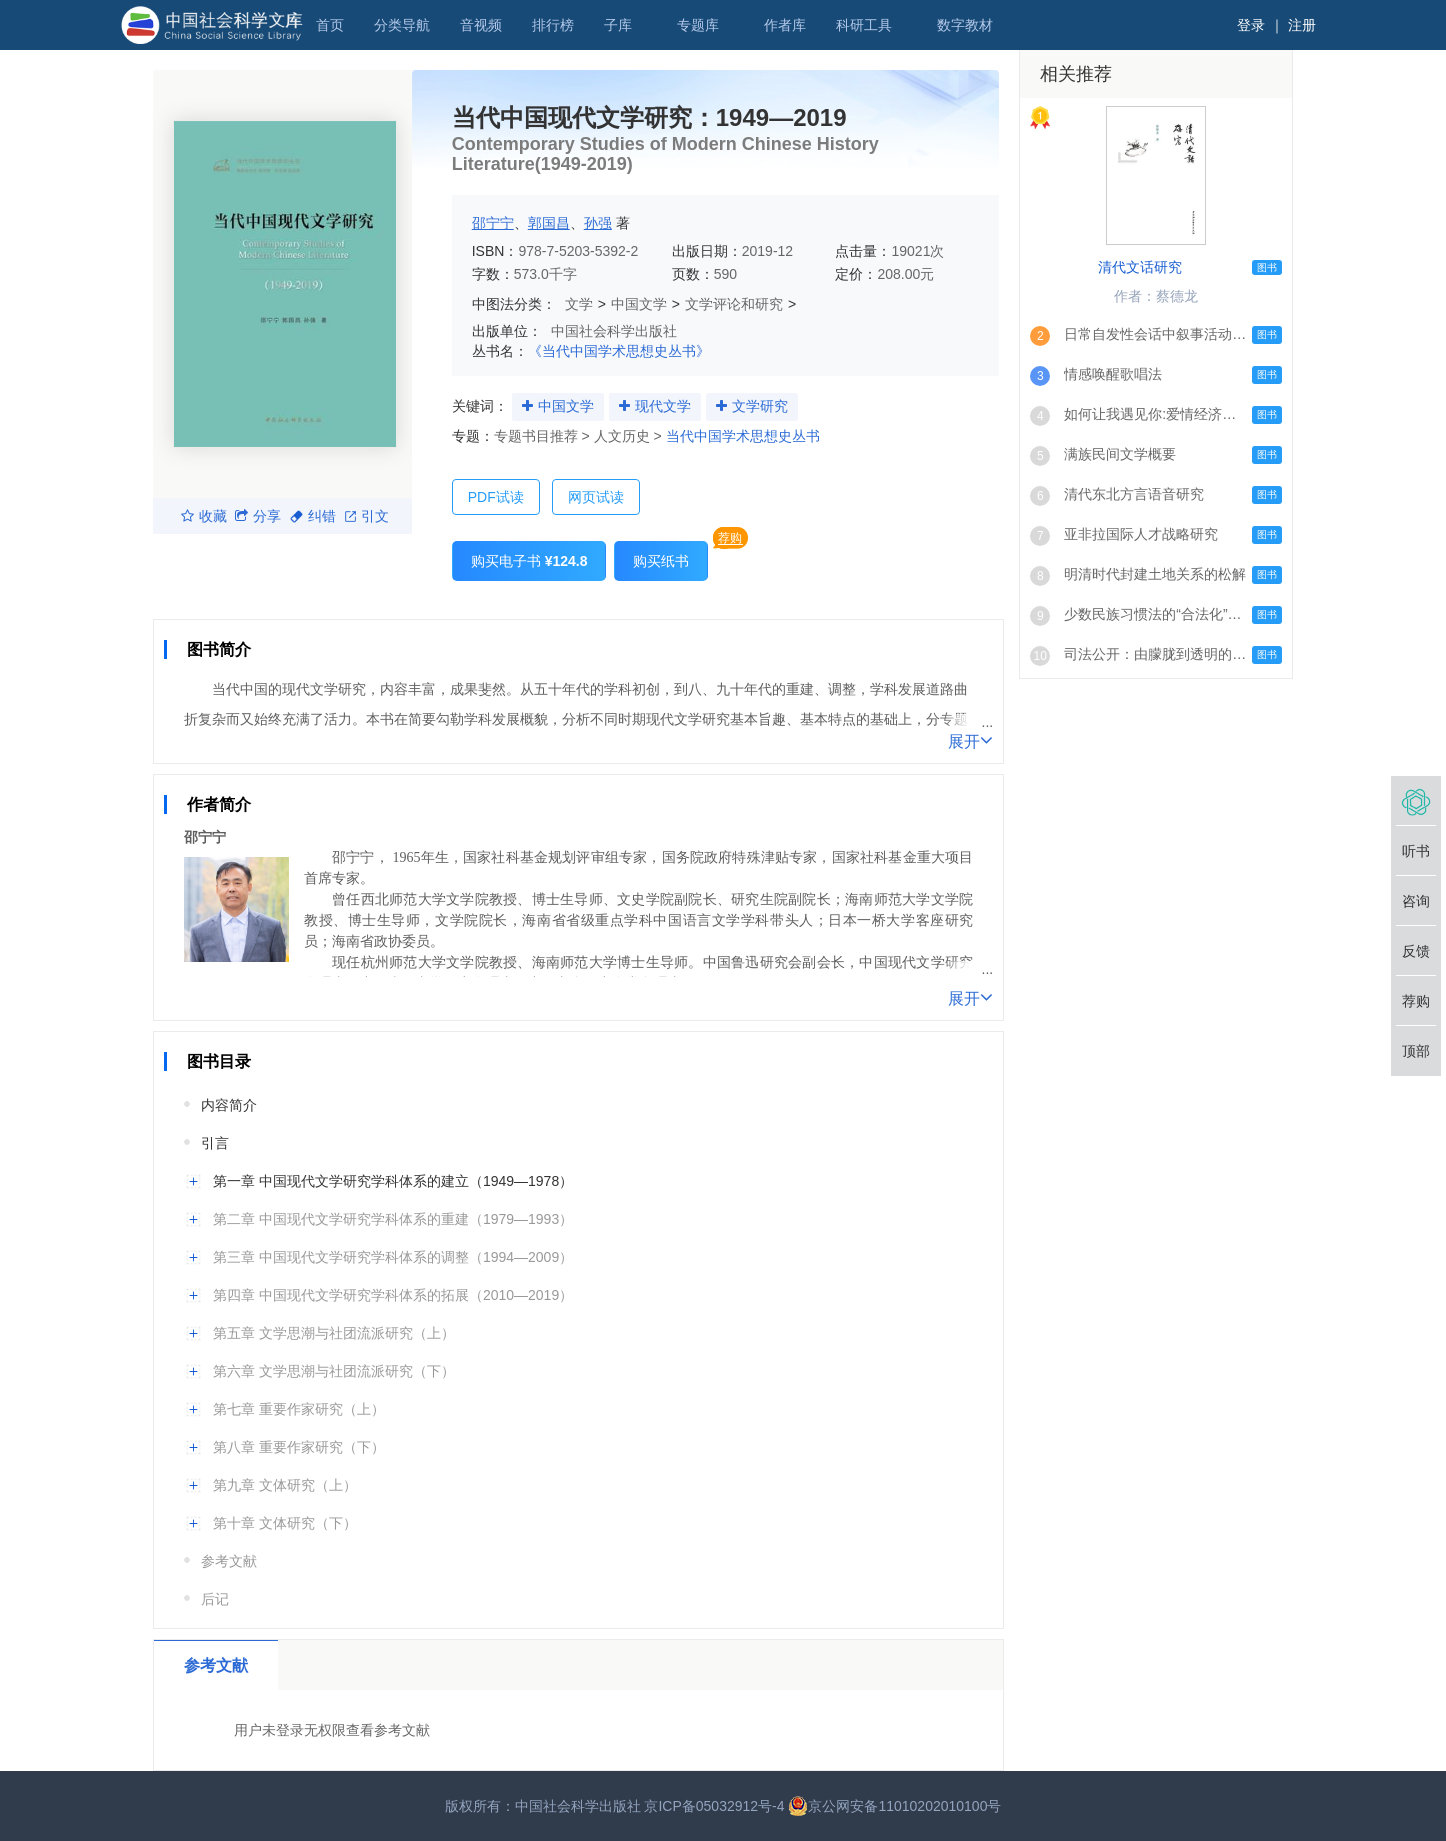 The height and width of the screenshot is (1841, 1446). What do you see at coordinates (965, 25) in the screenshot?
I see `数字教材` at bounding box center [965, 25].